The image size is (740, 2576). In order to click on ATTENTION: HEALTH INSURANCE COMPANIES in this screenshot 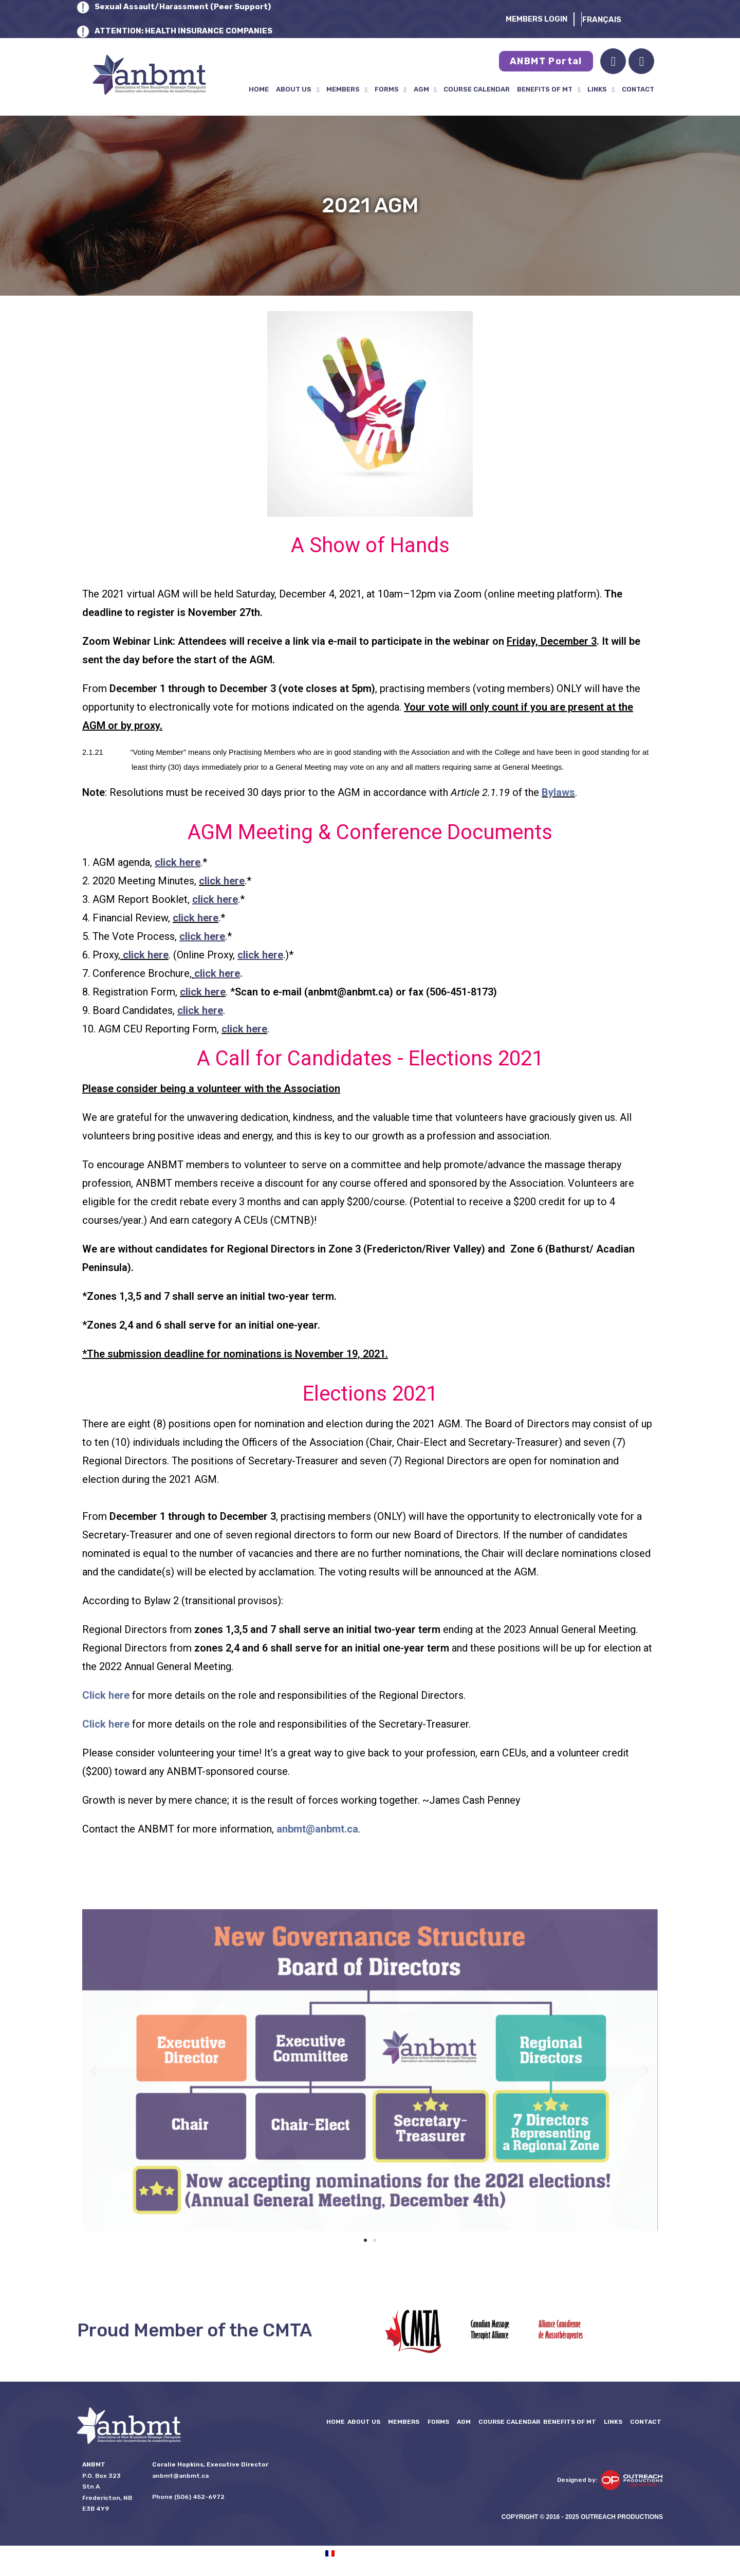, I will do `click(183, 30)`.